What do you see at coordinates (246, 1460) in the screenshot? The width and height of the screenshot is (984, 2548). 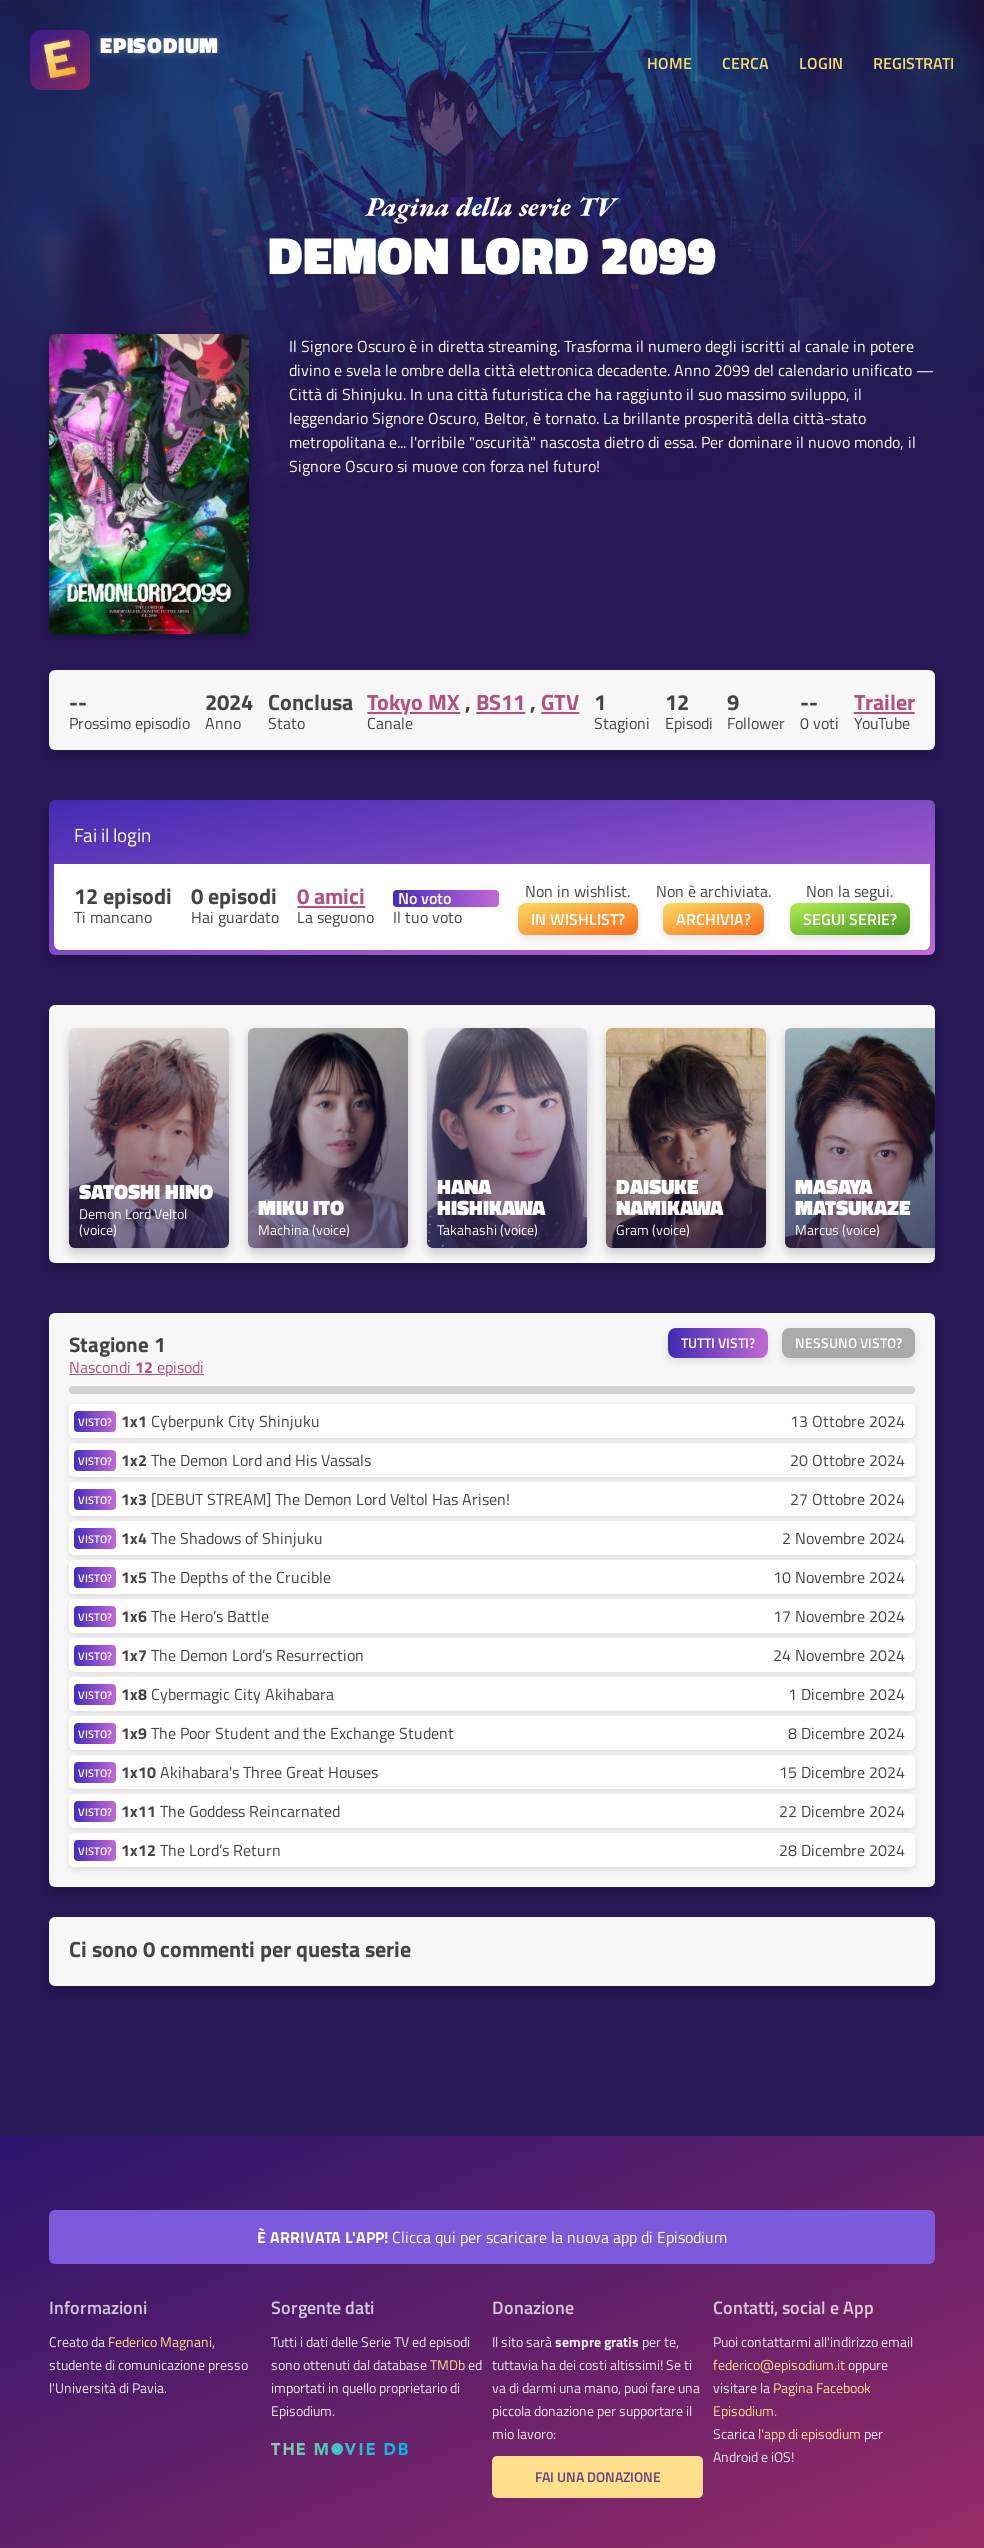 I see `The Demon Lord and His Vassals` at bounding box center [246, 1460].